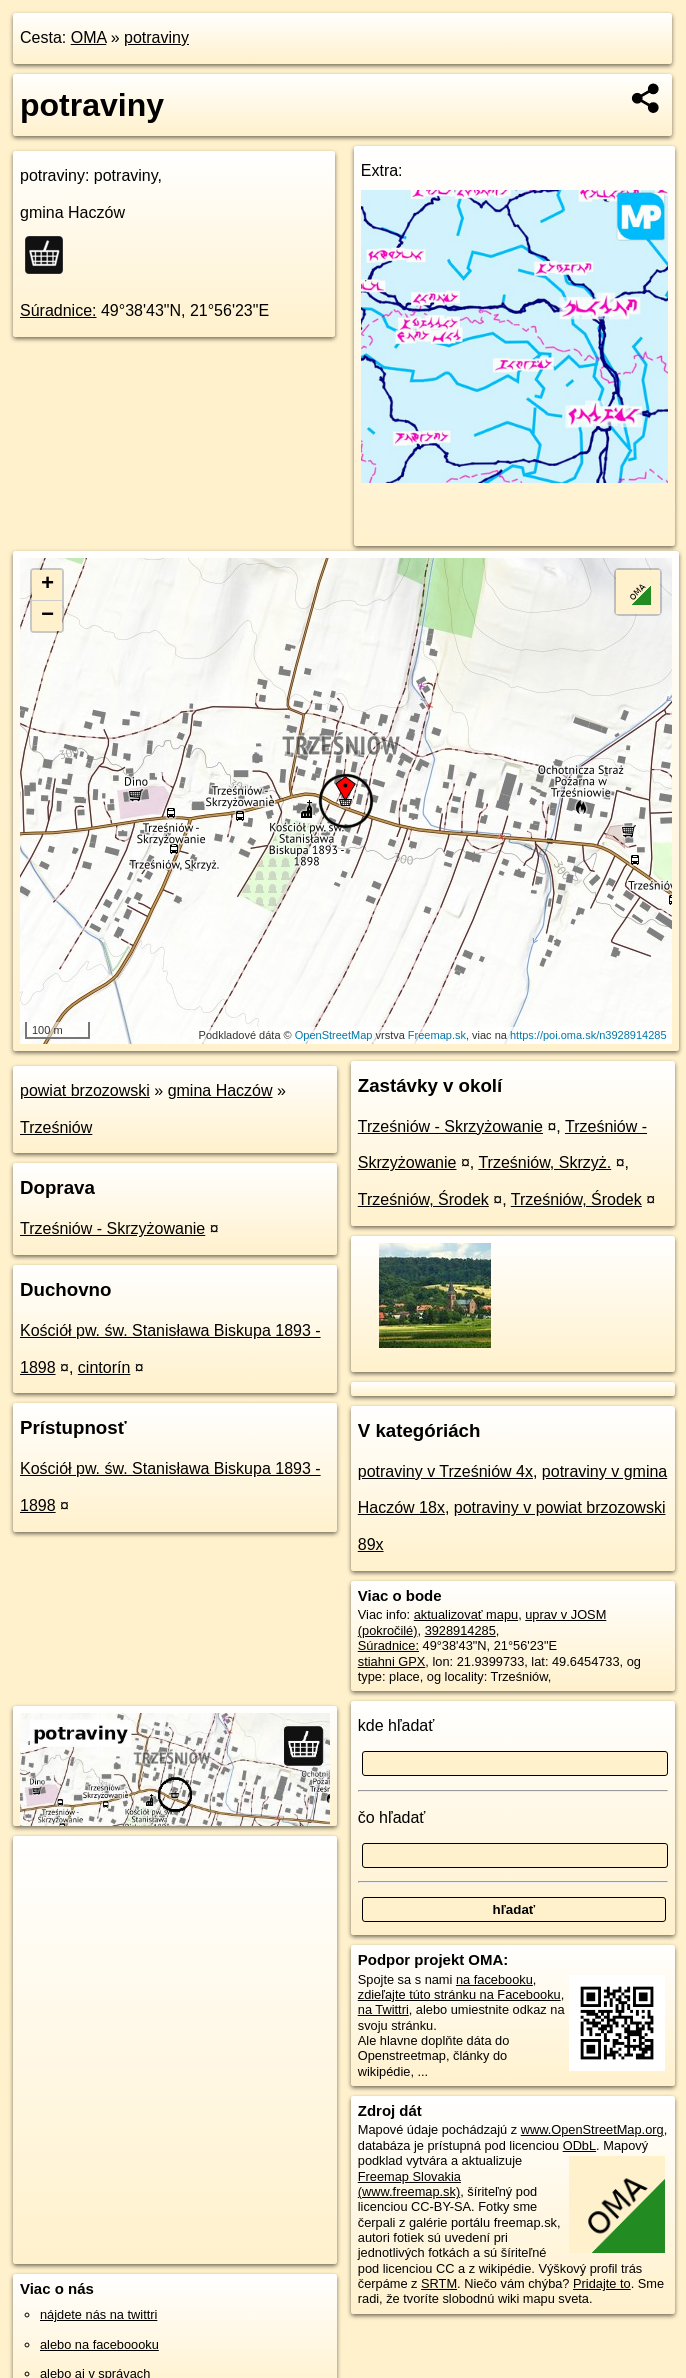  I want to click on Trześniów, Skrzyż., so click(544, 1162).